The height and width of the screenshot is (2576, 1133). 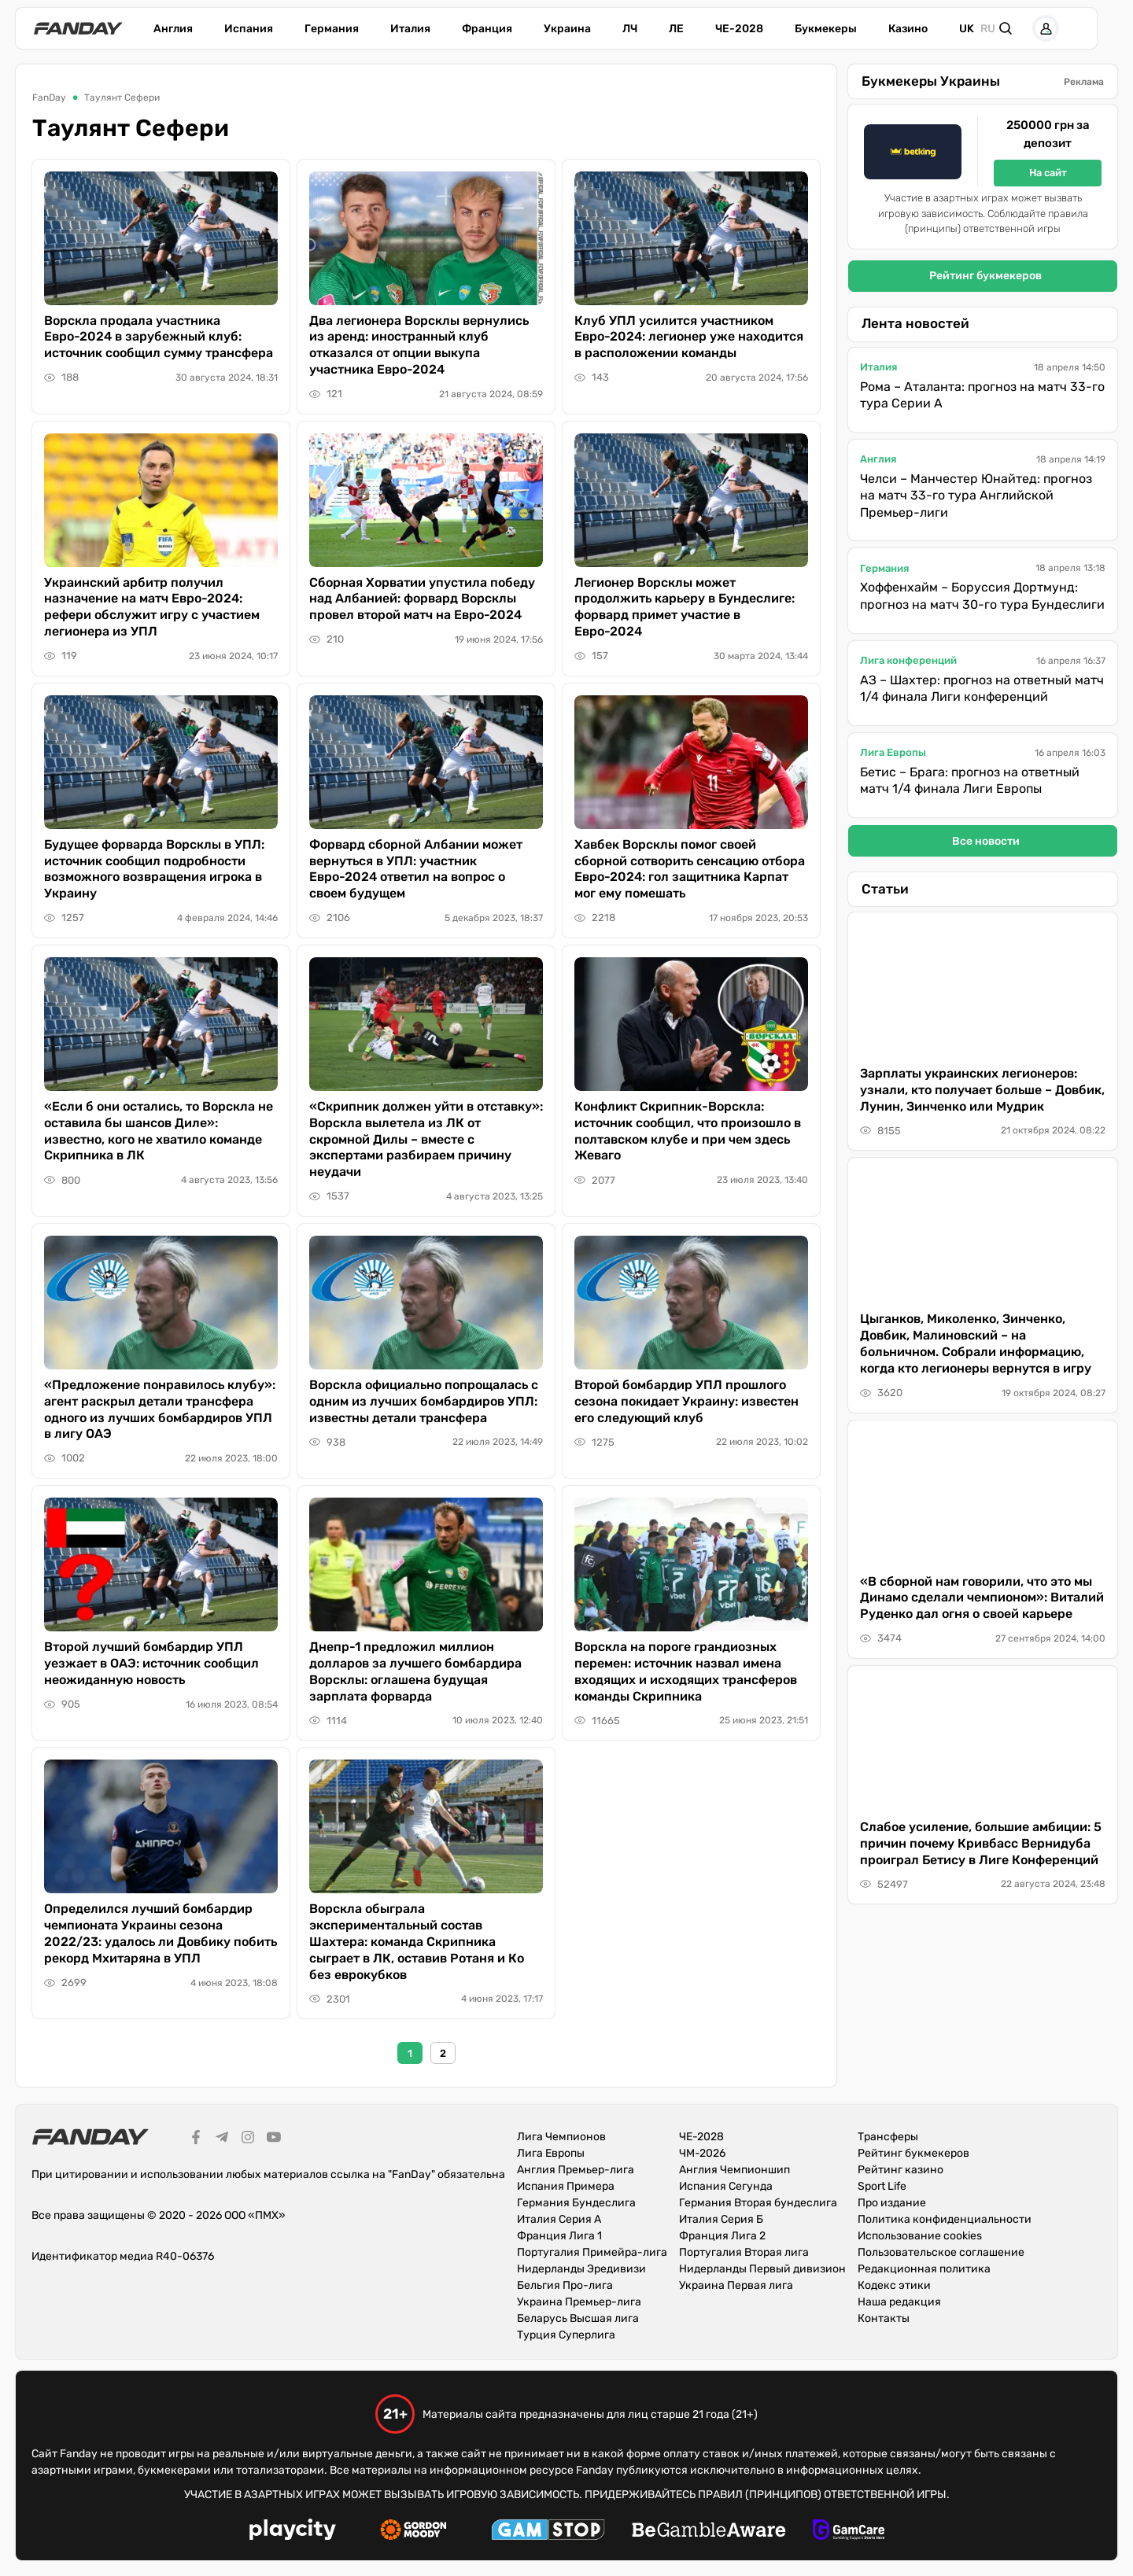 What do you see at coordinates (924, 2269) in the screenshot?
I see `Редакционная политика` at bounding box center [924, 2269].